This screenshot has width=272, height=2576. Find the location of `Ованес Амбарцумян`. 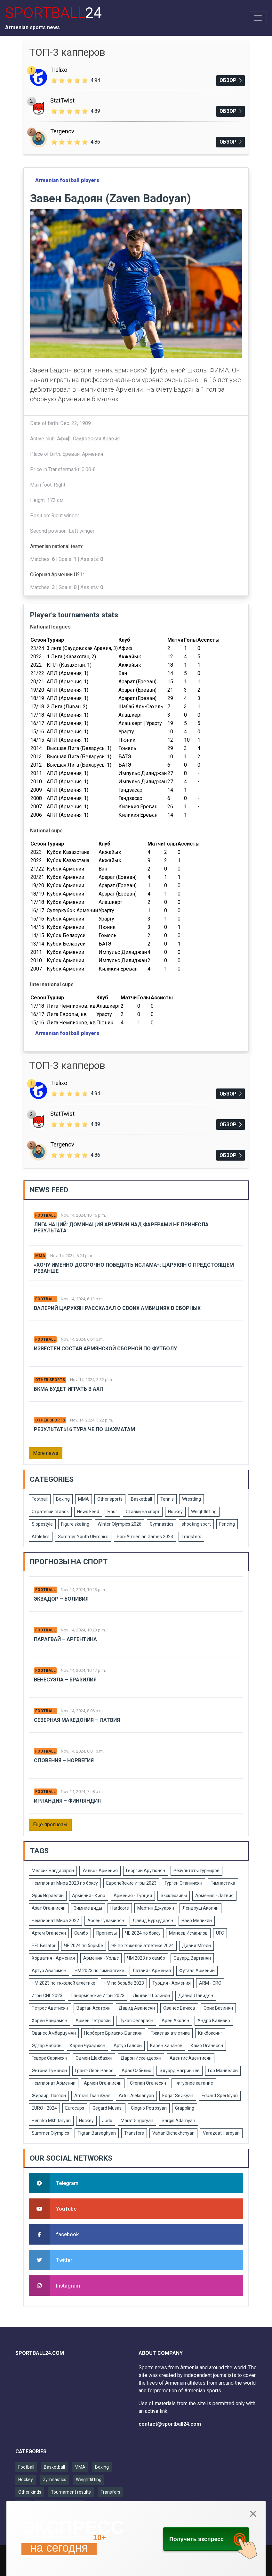

Ованес Амбарцумян is located at coordinates (54, 2033).